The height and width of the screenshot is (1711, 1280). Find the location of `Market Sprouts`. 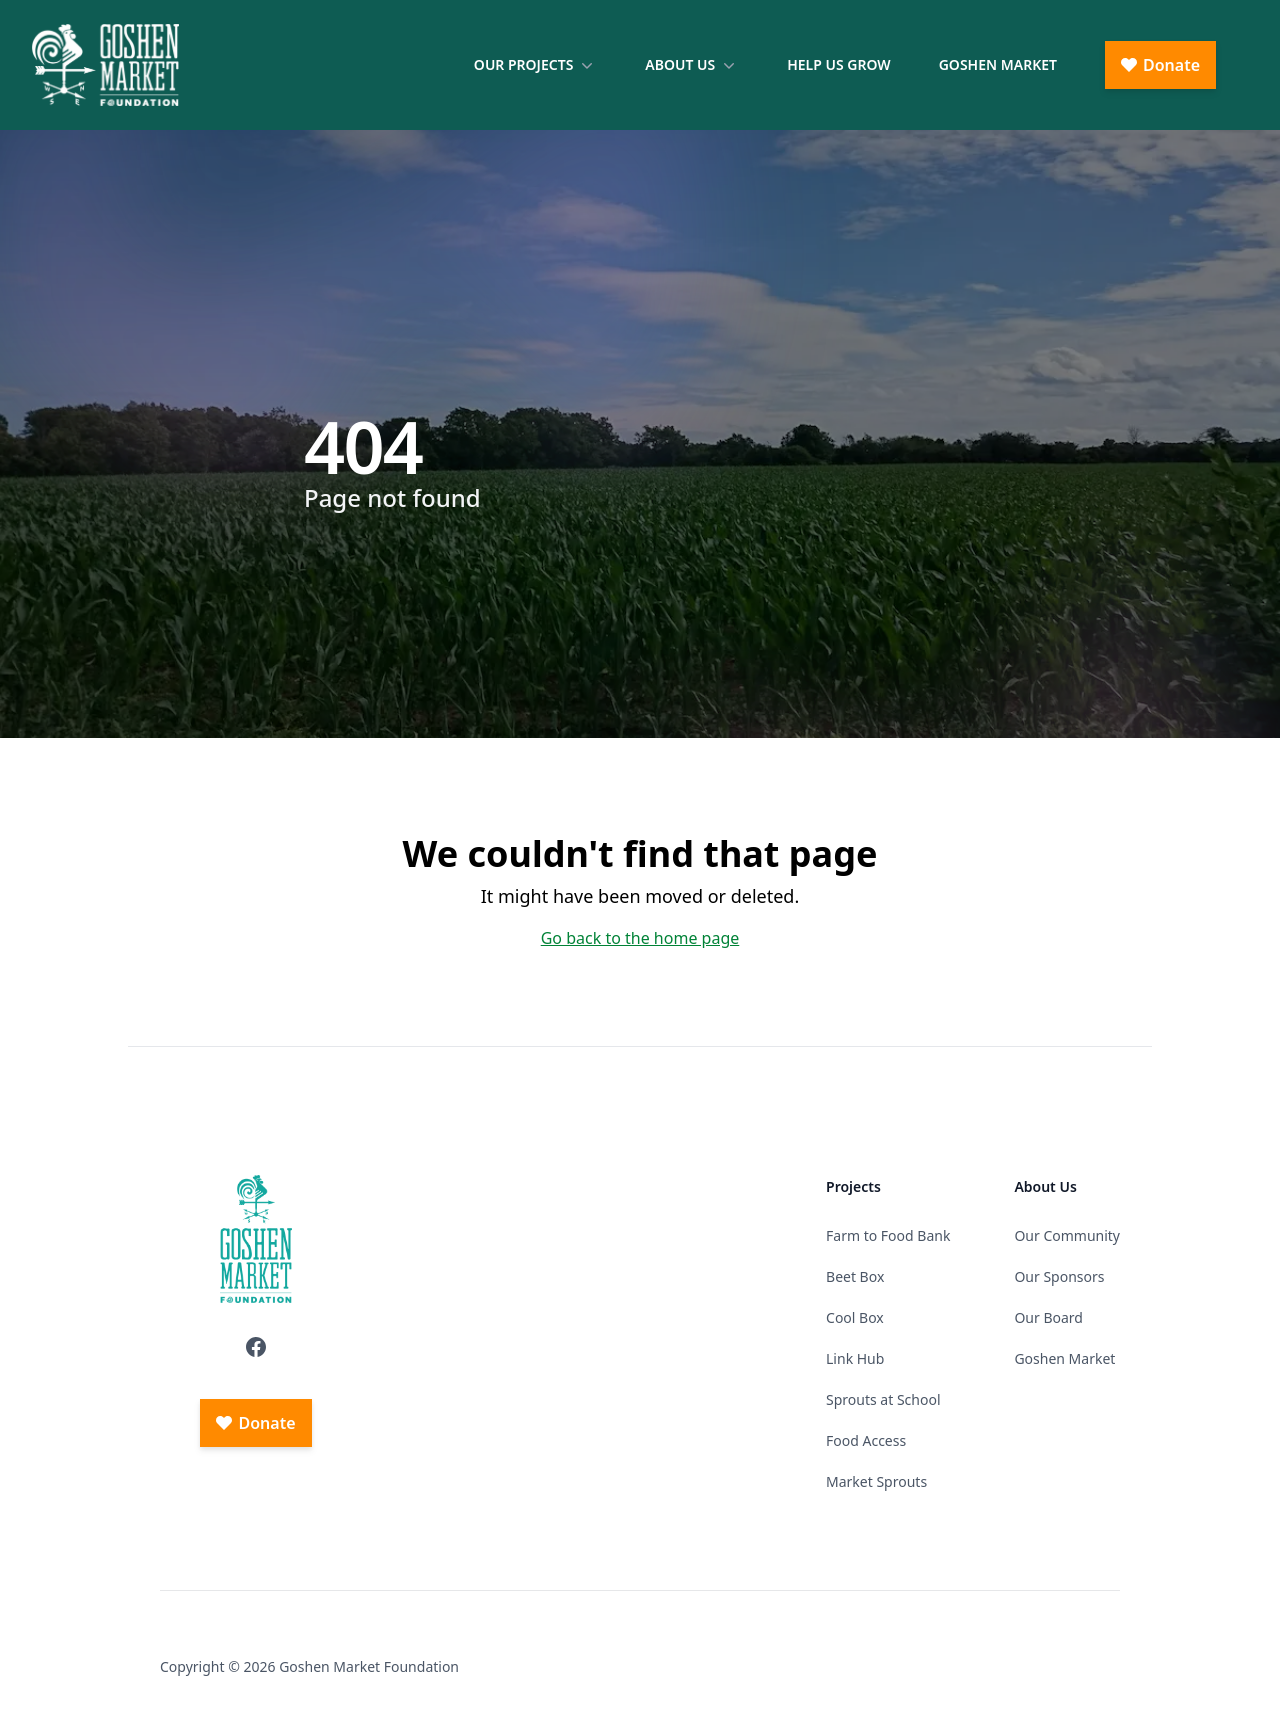

Market Sprouts is located at coordinates (876, 1481).